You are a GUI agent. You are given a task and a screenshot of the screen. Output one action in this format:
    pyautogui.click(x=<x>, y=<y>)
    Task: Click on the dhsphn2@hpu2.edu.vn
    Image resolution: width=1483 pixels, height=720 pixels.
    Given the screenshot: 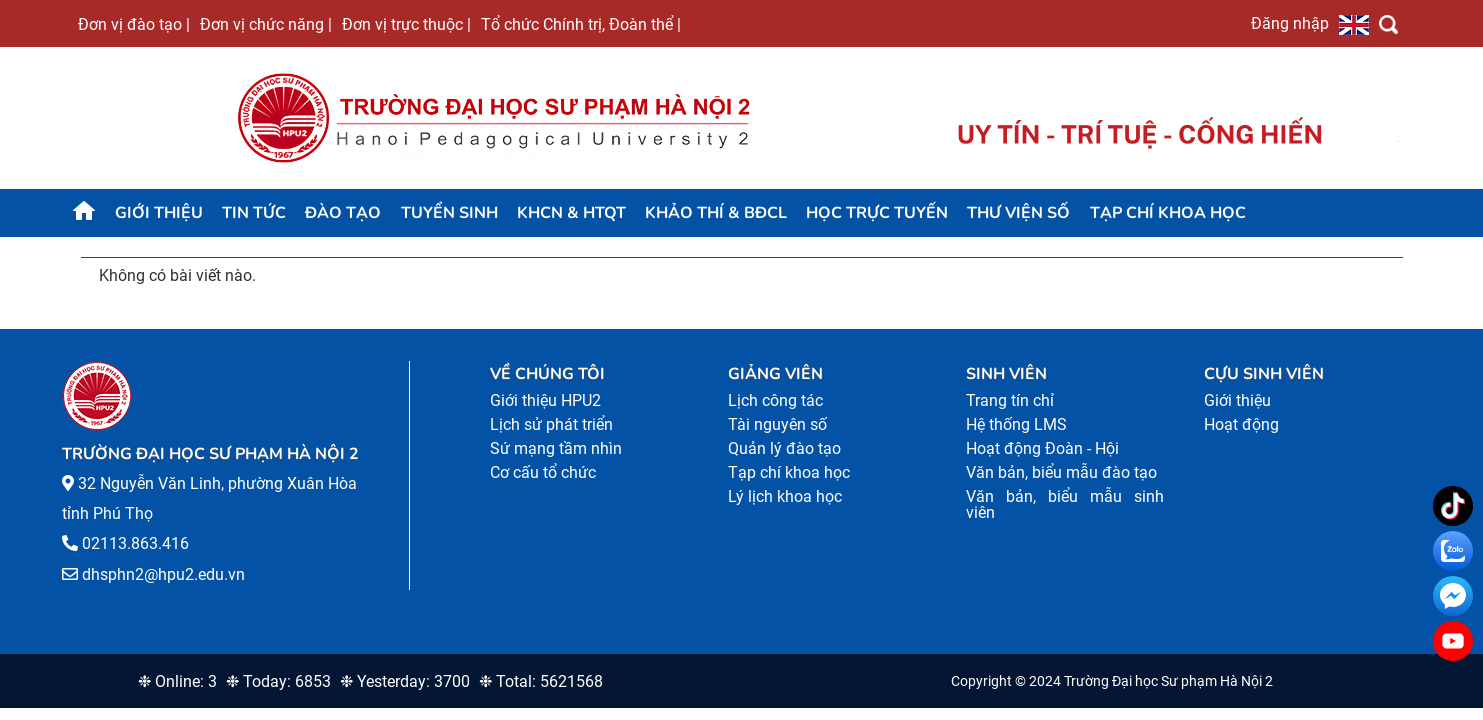 What is the action you would take?
    pyautogui.click(x=163, y=574)
    